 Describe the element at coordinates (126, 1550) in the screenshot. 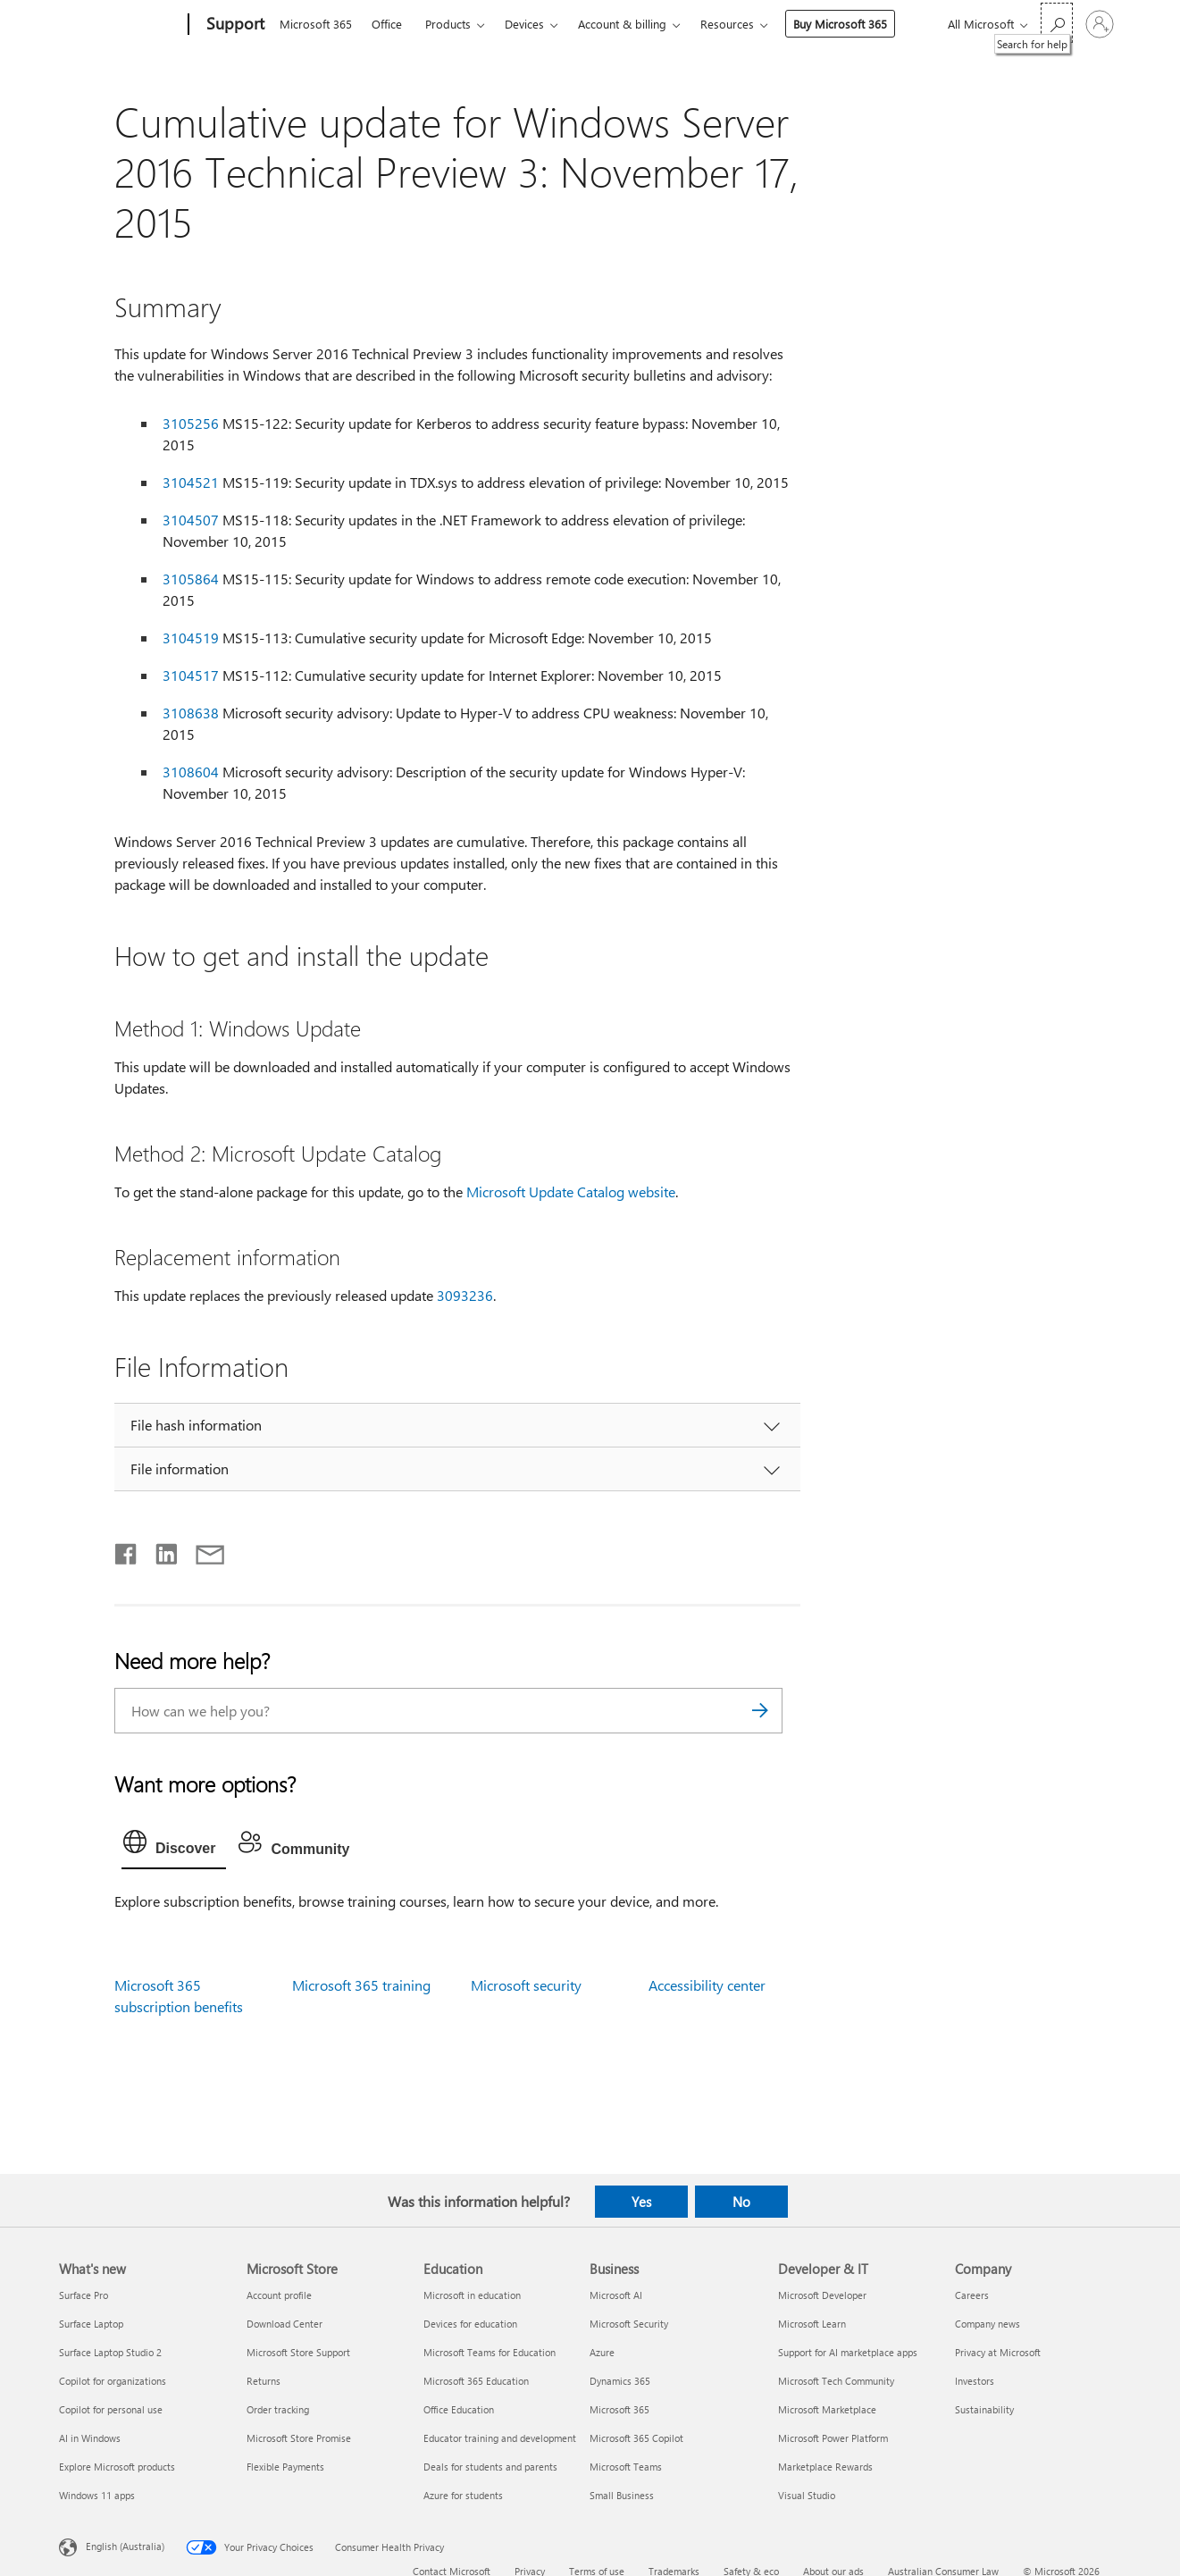

I see `[Share on Facebook]` at that location.